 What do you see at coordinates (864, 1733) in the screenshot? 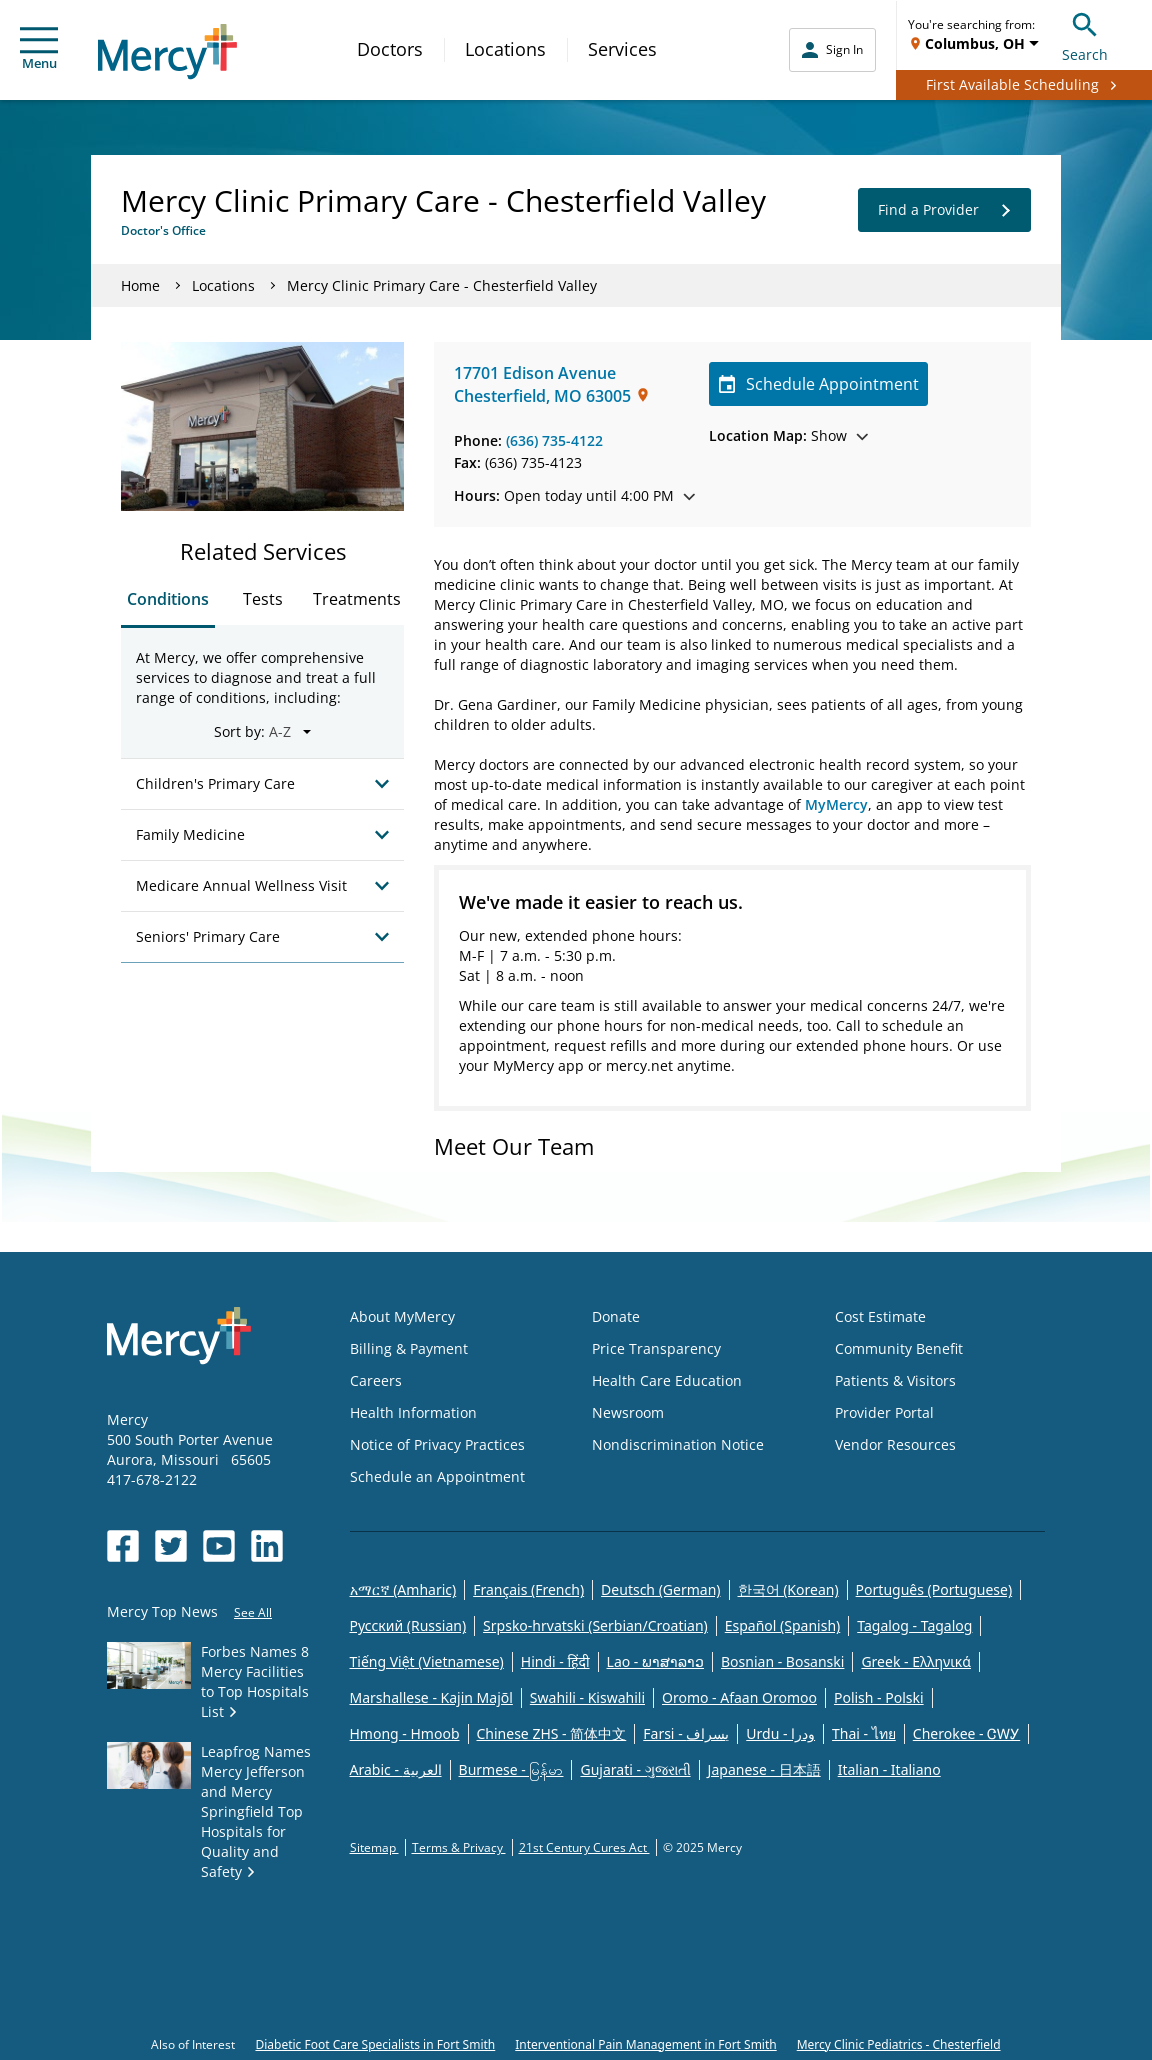
I see `Thai - ไทย` at bounding box center [864, 1733].